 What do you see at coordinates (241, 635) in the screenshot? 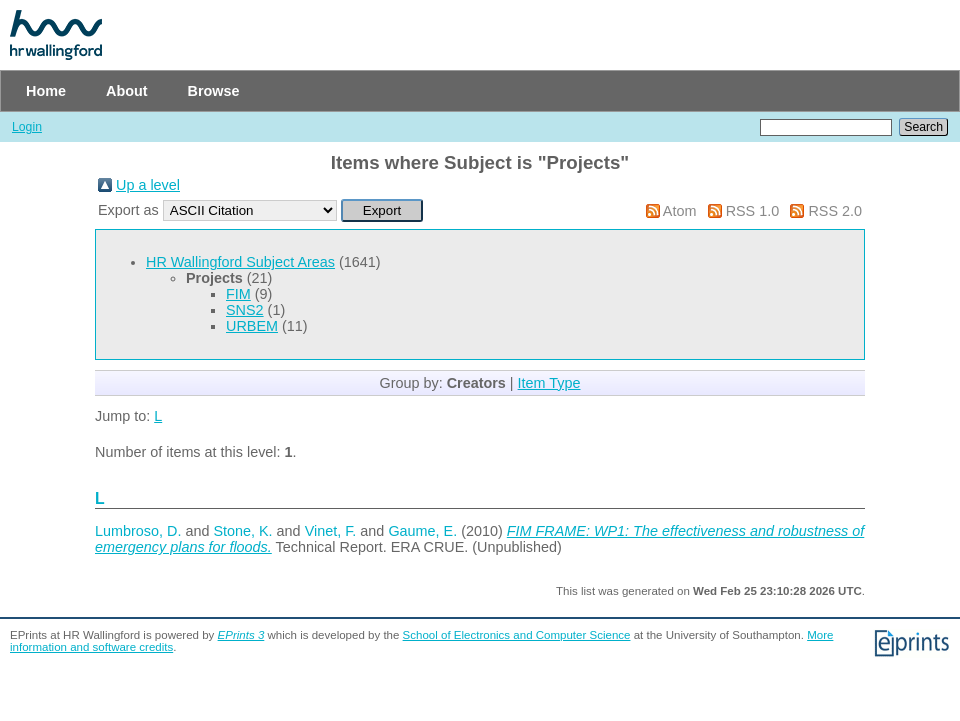
I see `EPrints 3` at bounding box center [241, 635].